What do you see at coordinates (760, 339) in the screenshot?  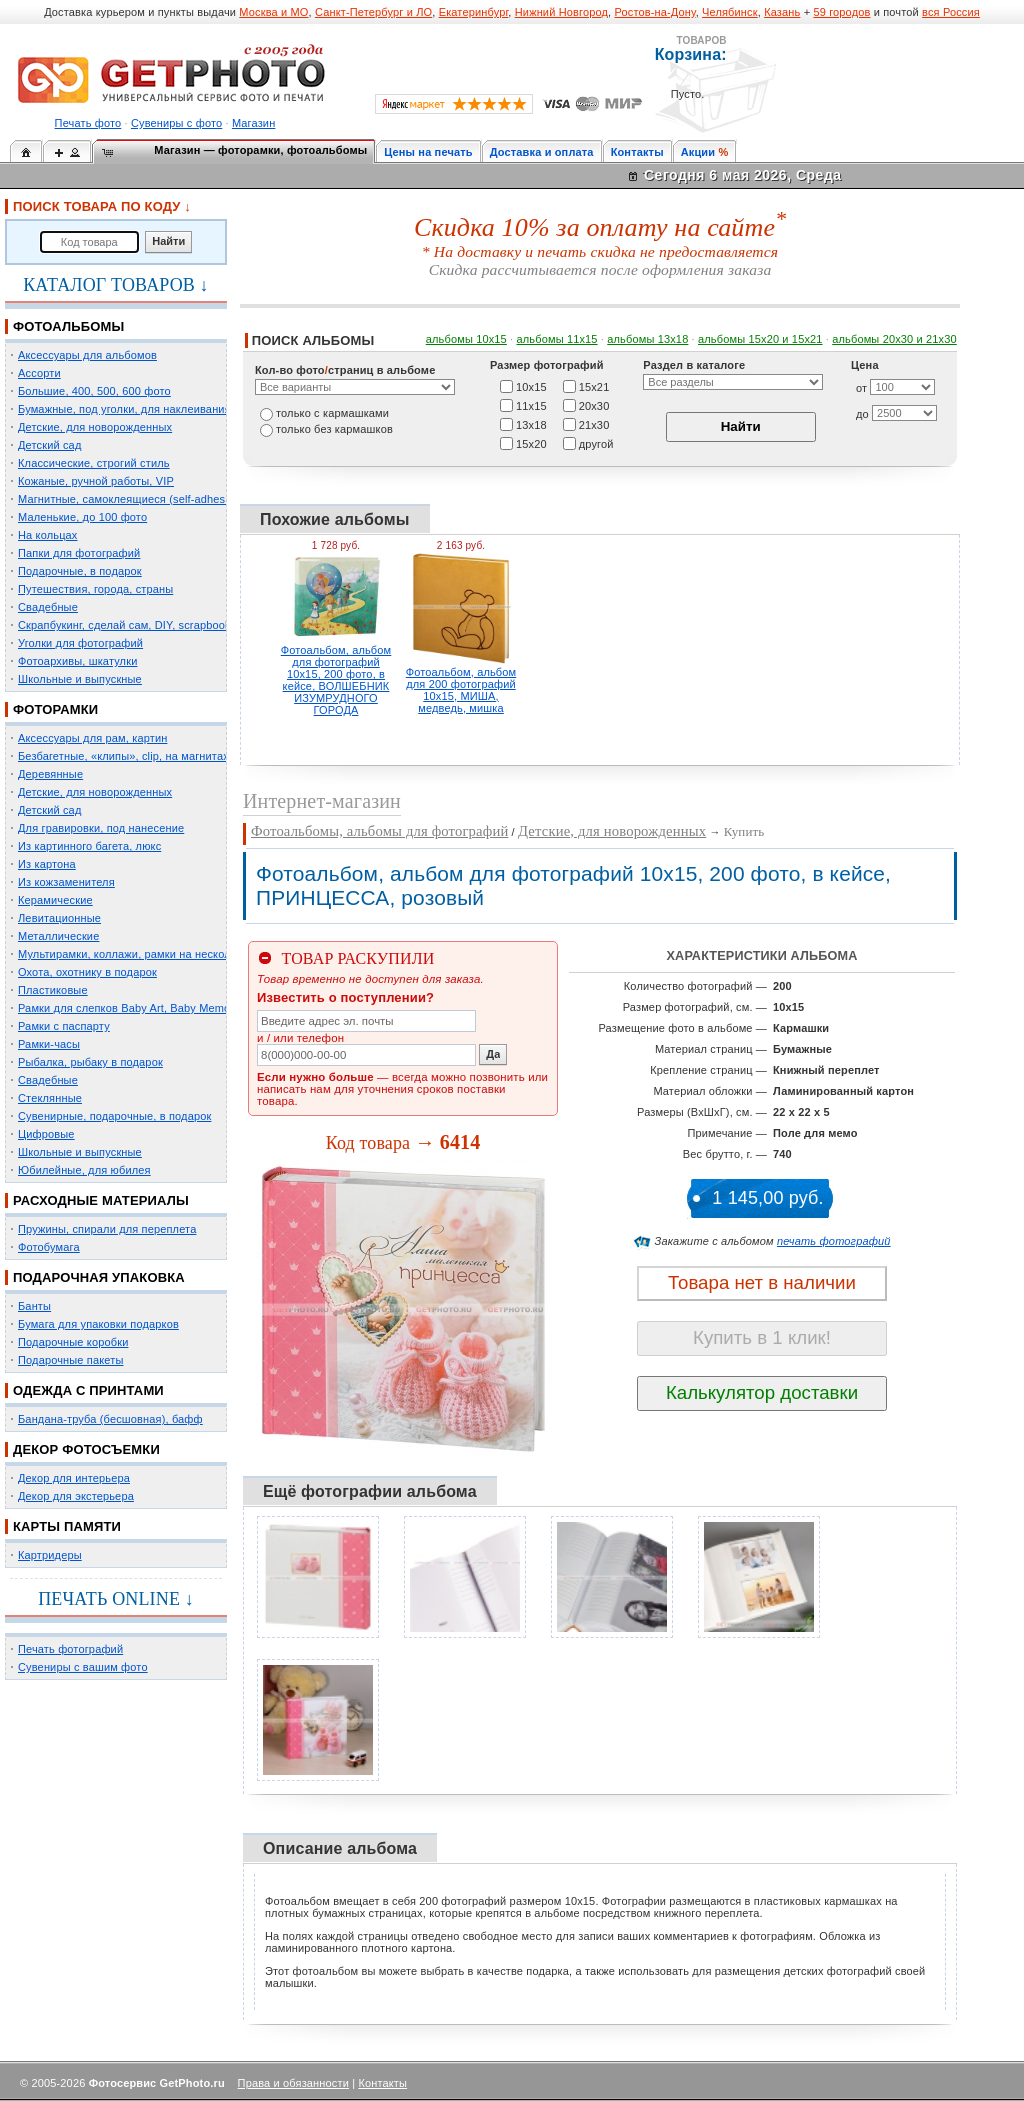 I see `альбомы 15x20 и 15х21` at bounding box center [760, 339].